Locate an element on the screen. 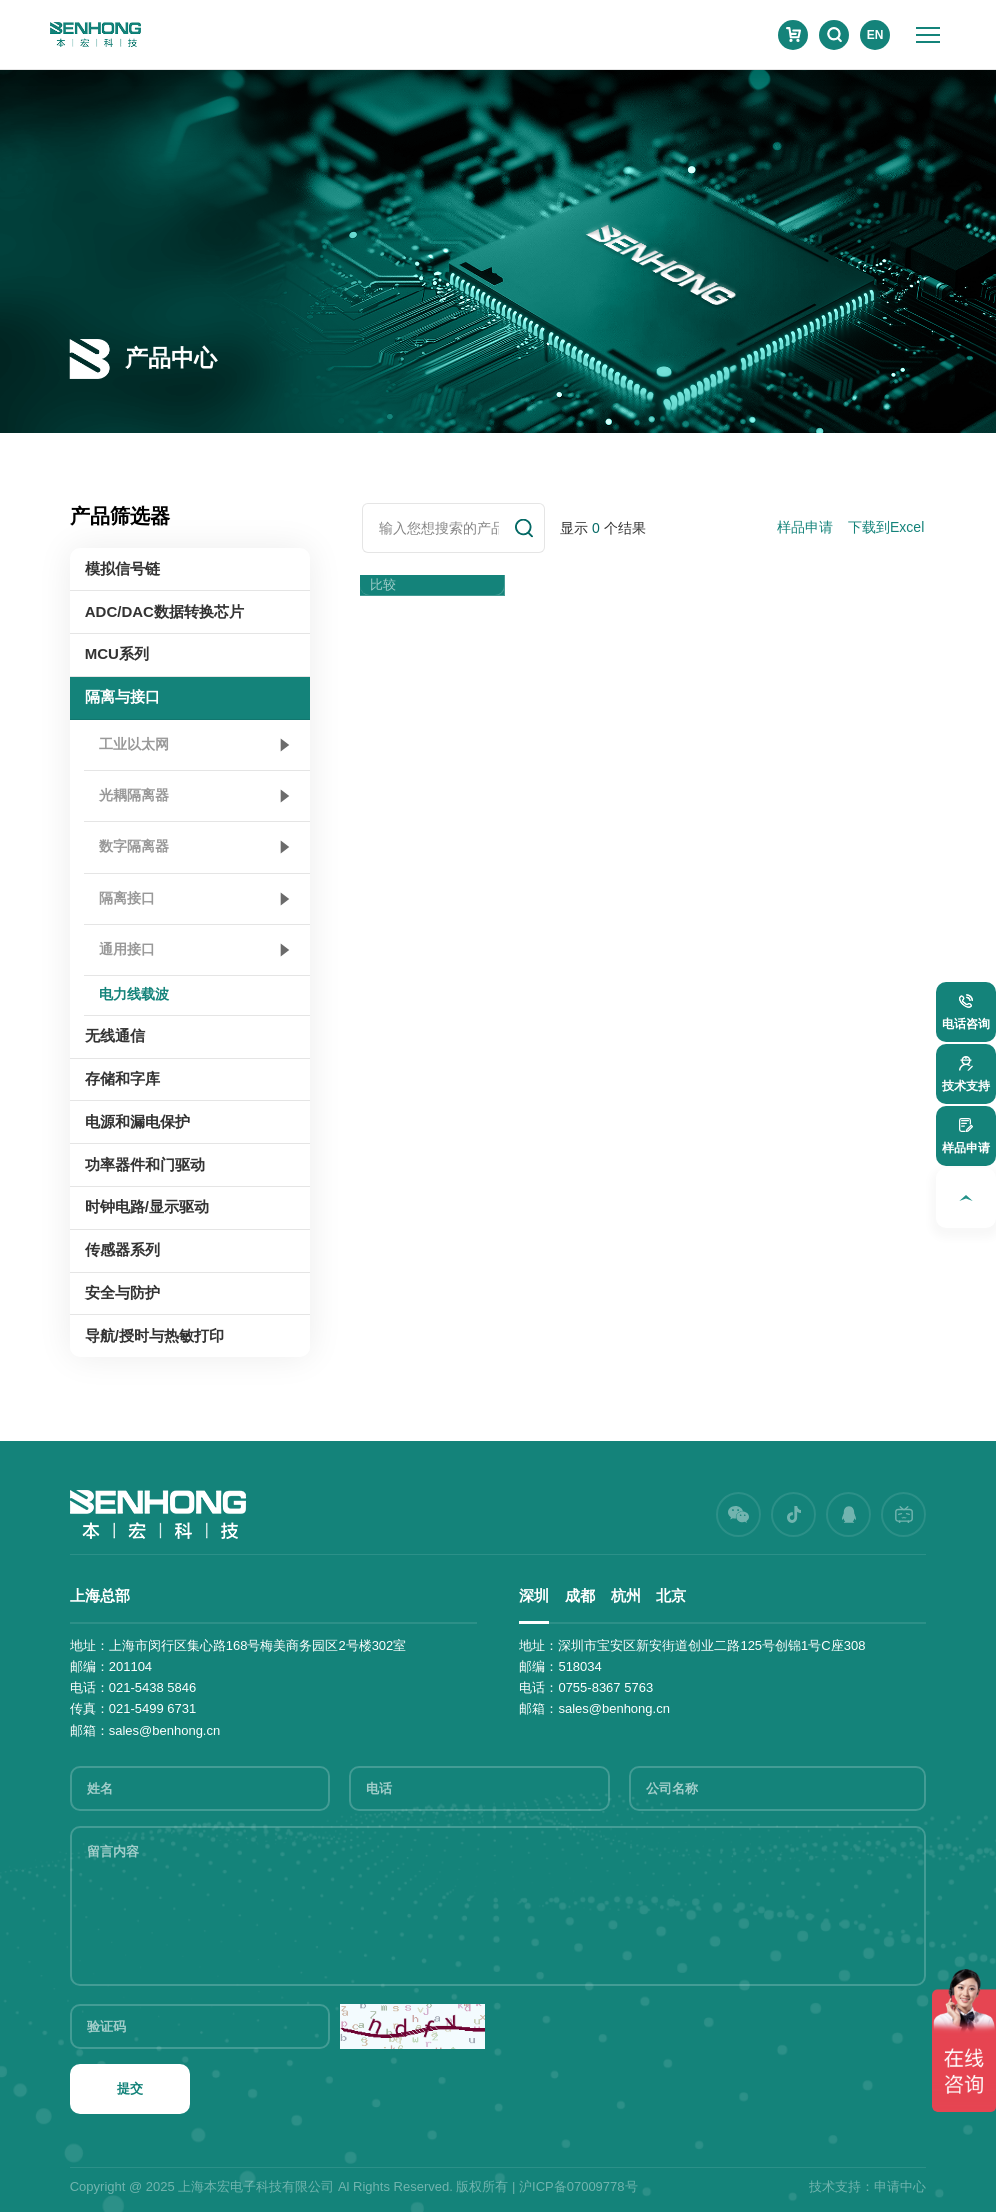 The image size is (996, 2212). 沪ICP备07009778号 is located at coordinates (578, 2186).